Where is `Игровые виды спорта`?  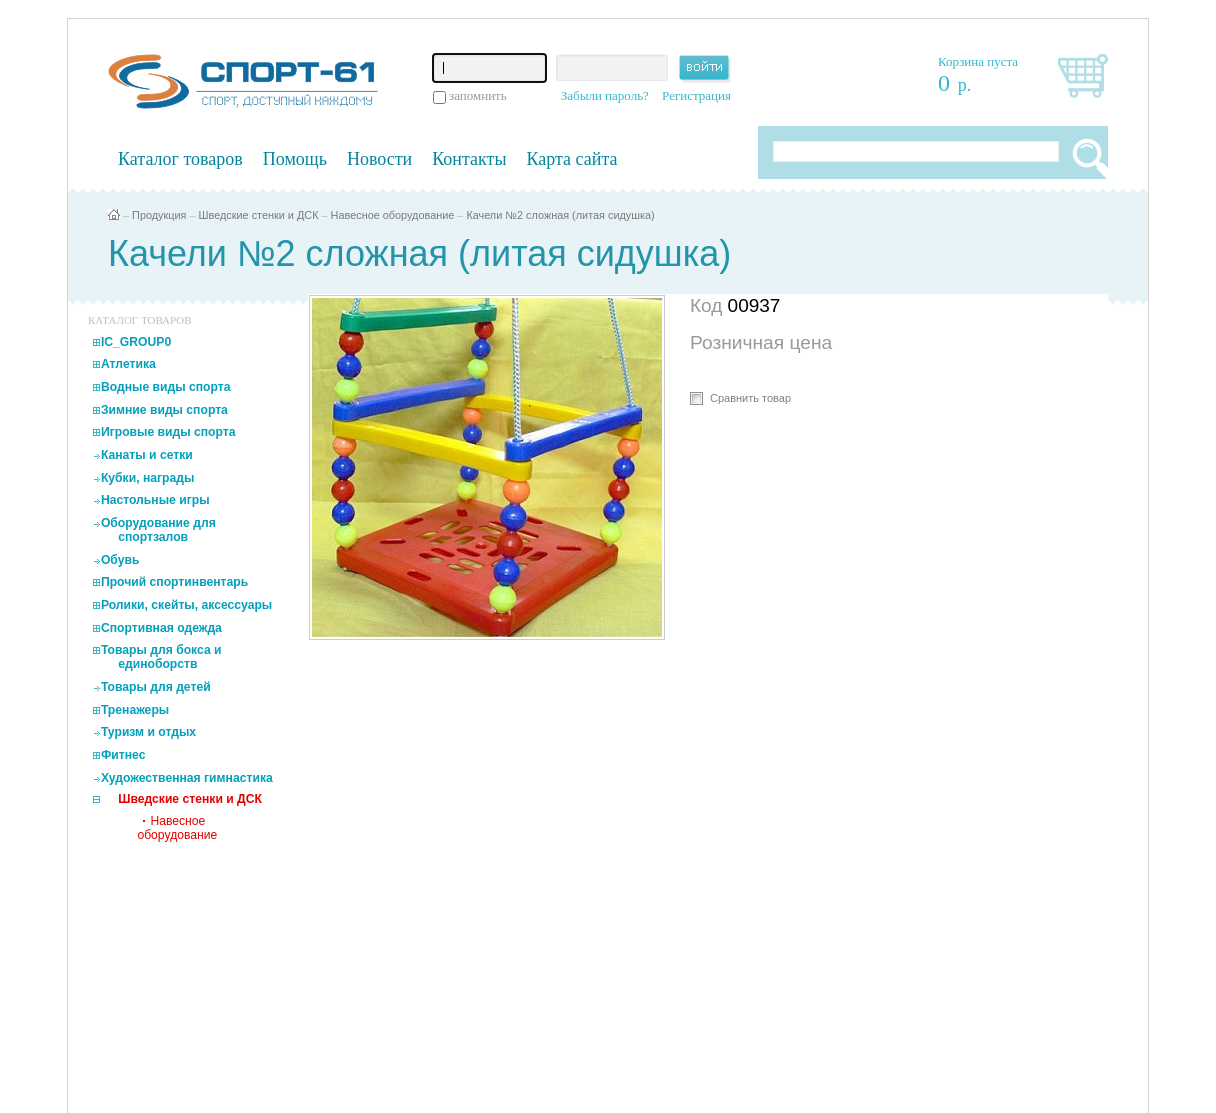 Игровые виды спорта is located at coordinates (168, 432).